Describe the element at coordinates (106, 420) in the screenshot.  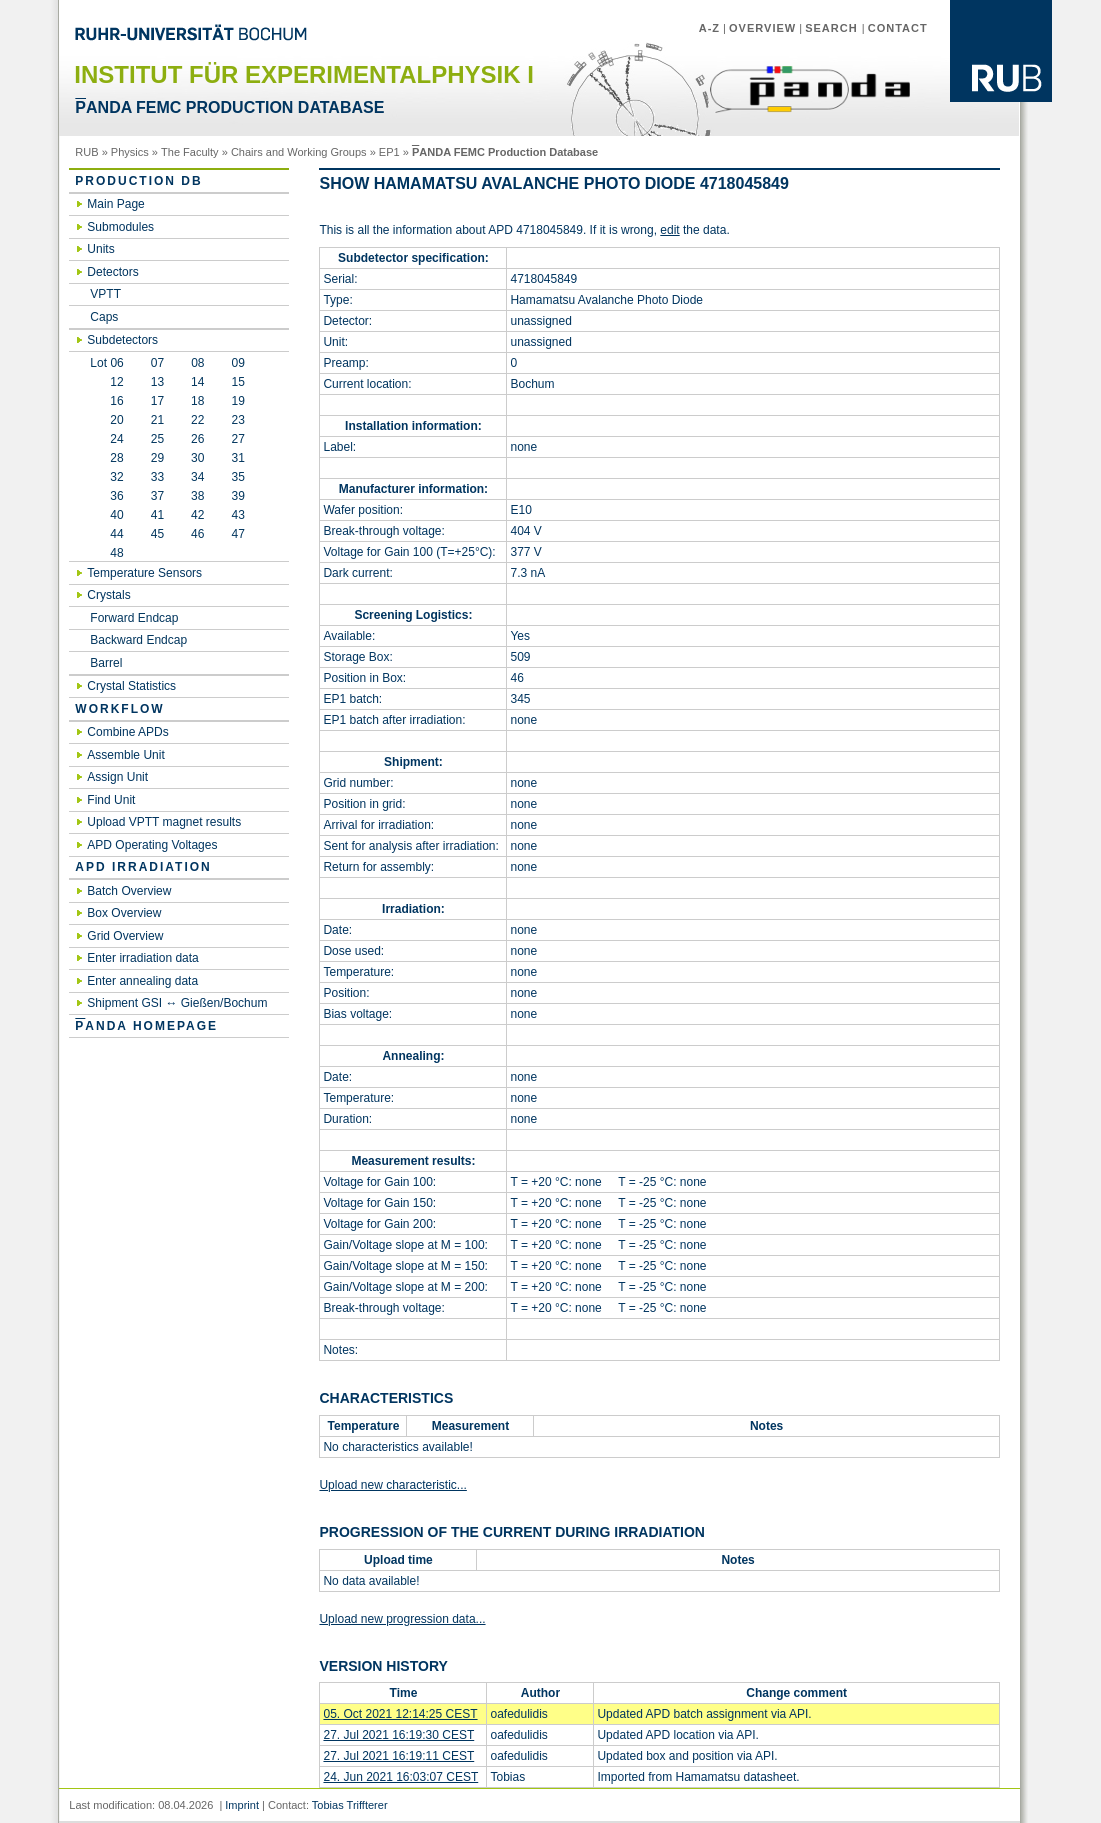
I see `20` at that location.